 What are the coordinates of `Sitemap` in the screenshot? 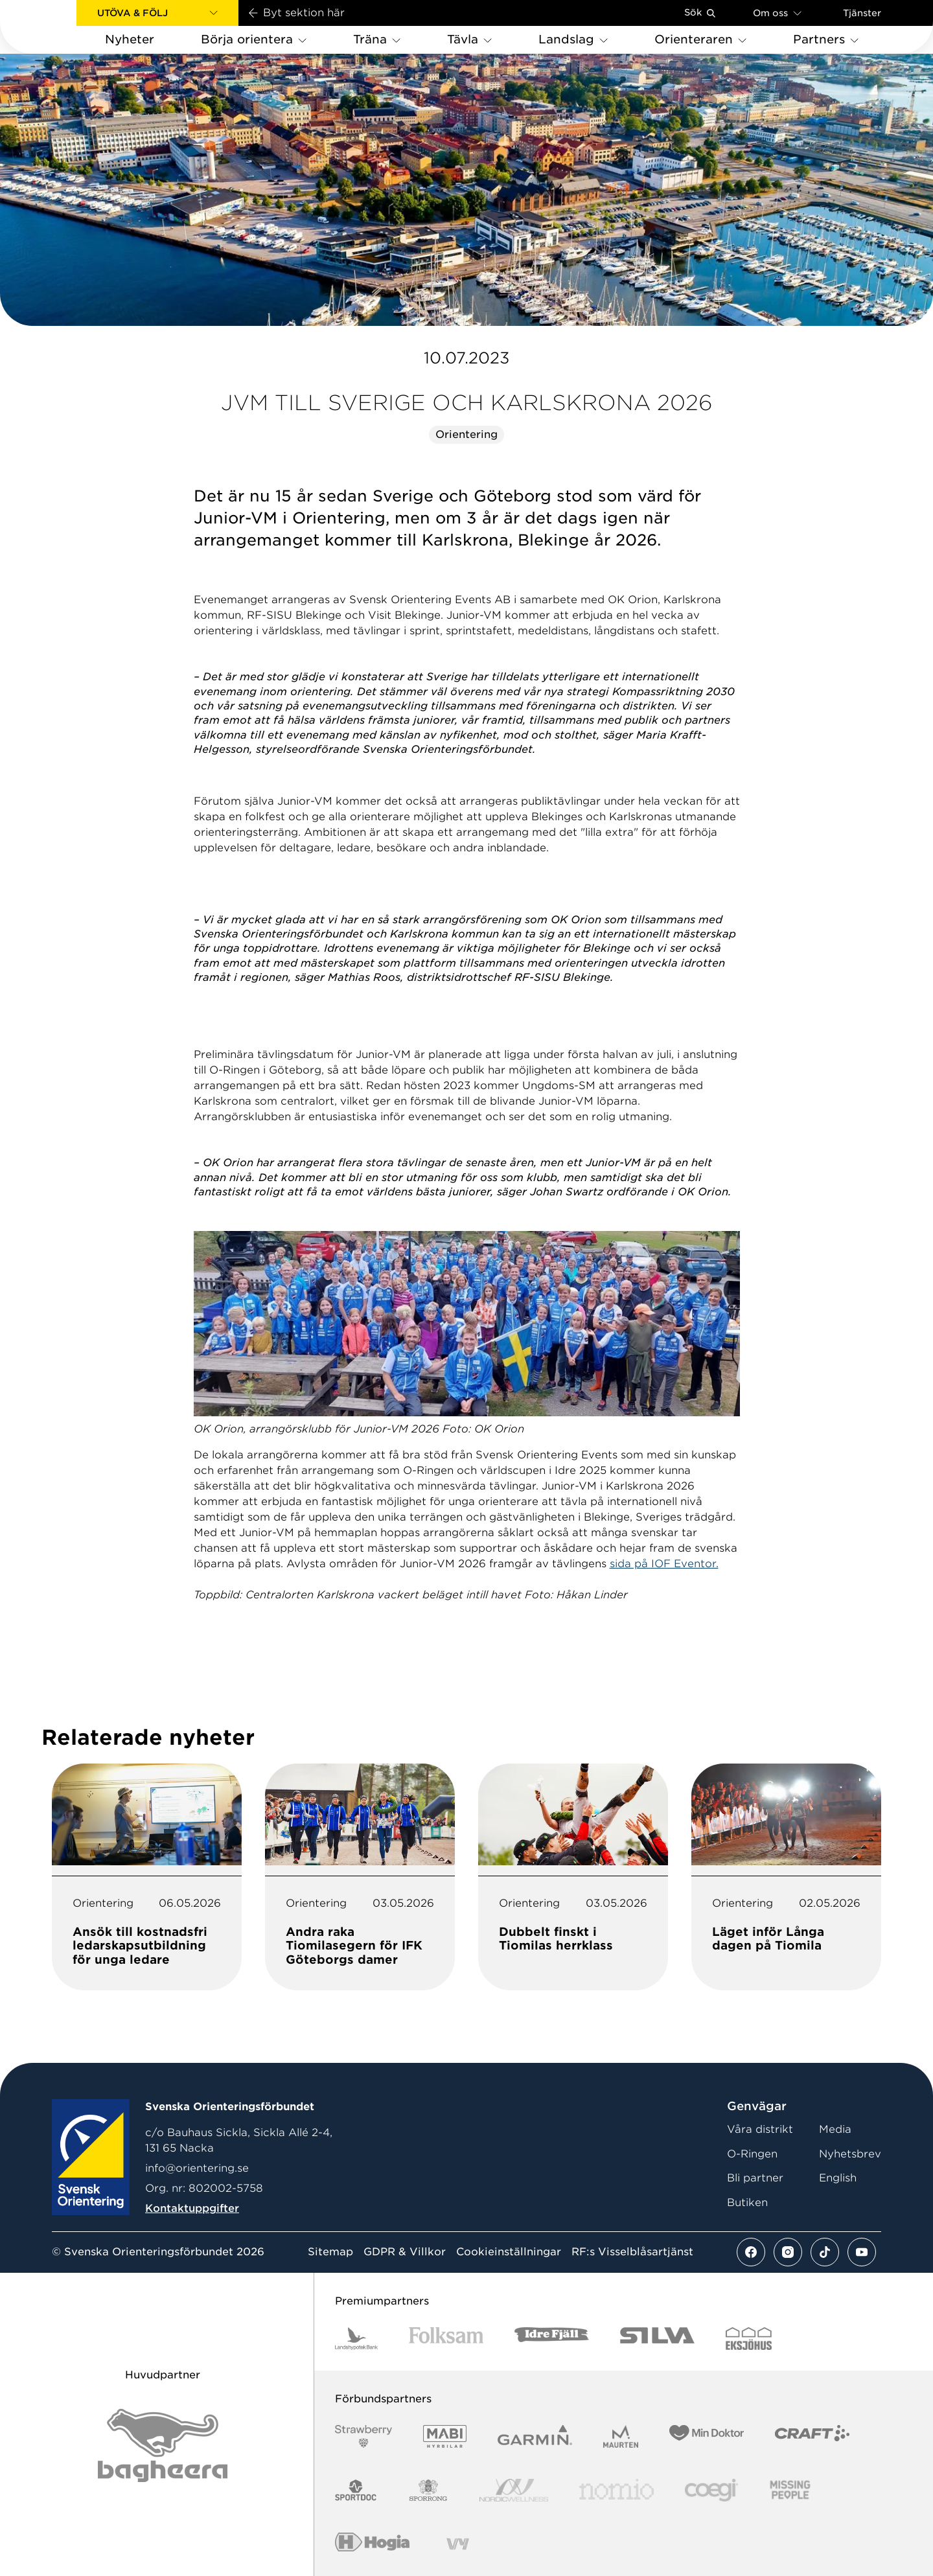 It's located at (330, 2252).